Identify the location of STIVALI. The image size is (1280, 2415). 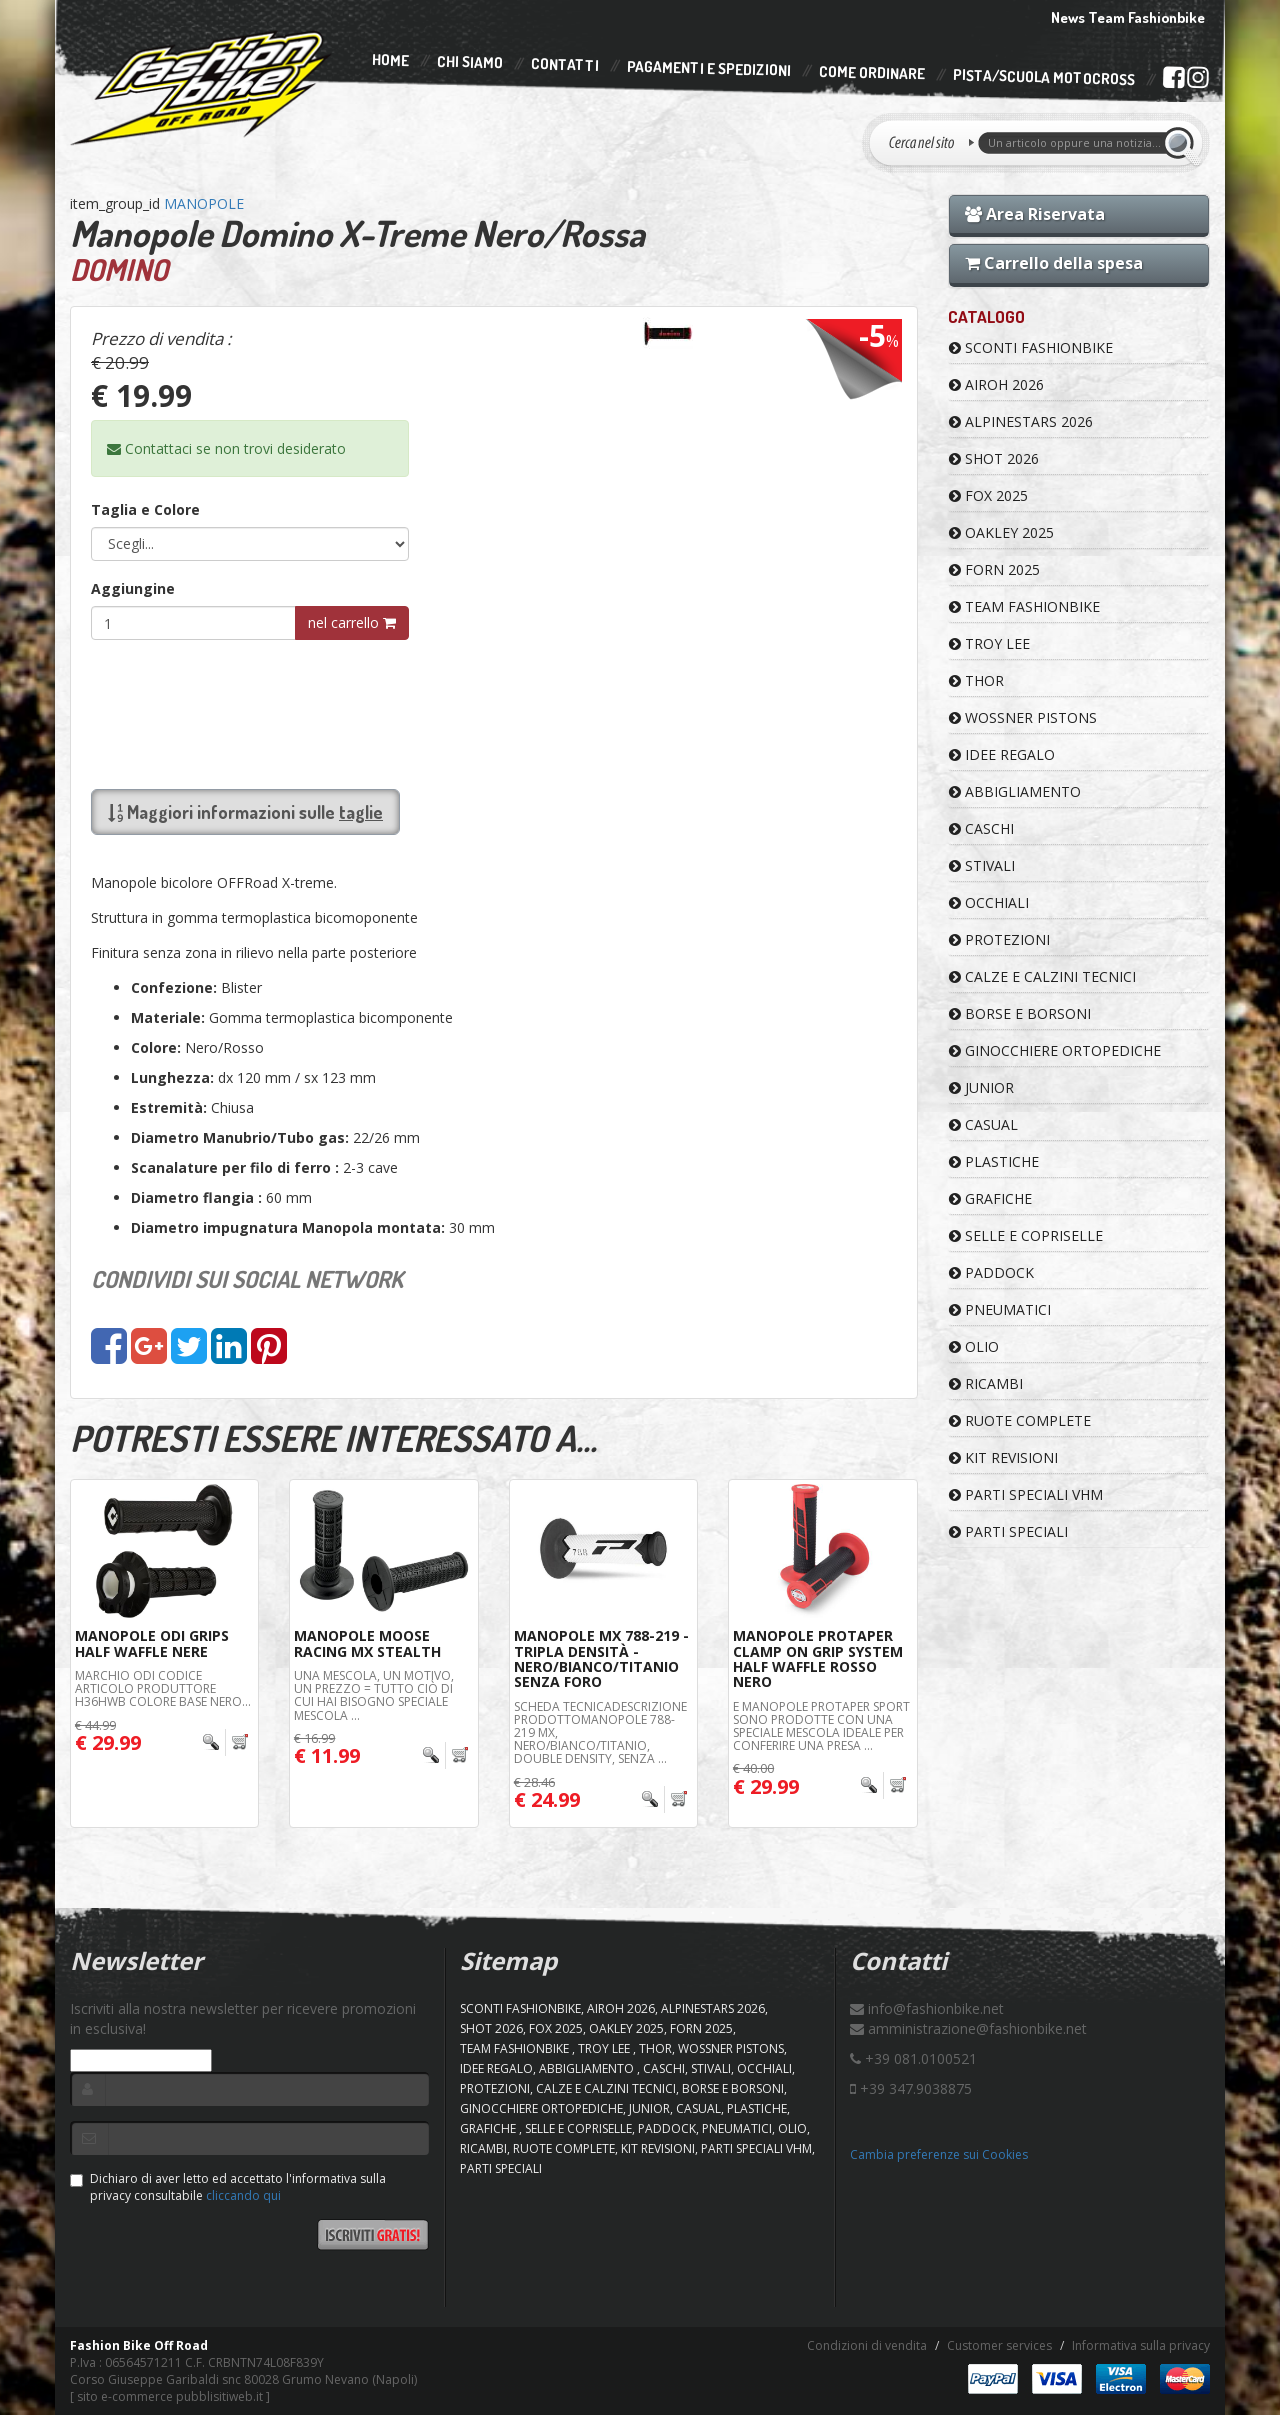
(982, 865).